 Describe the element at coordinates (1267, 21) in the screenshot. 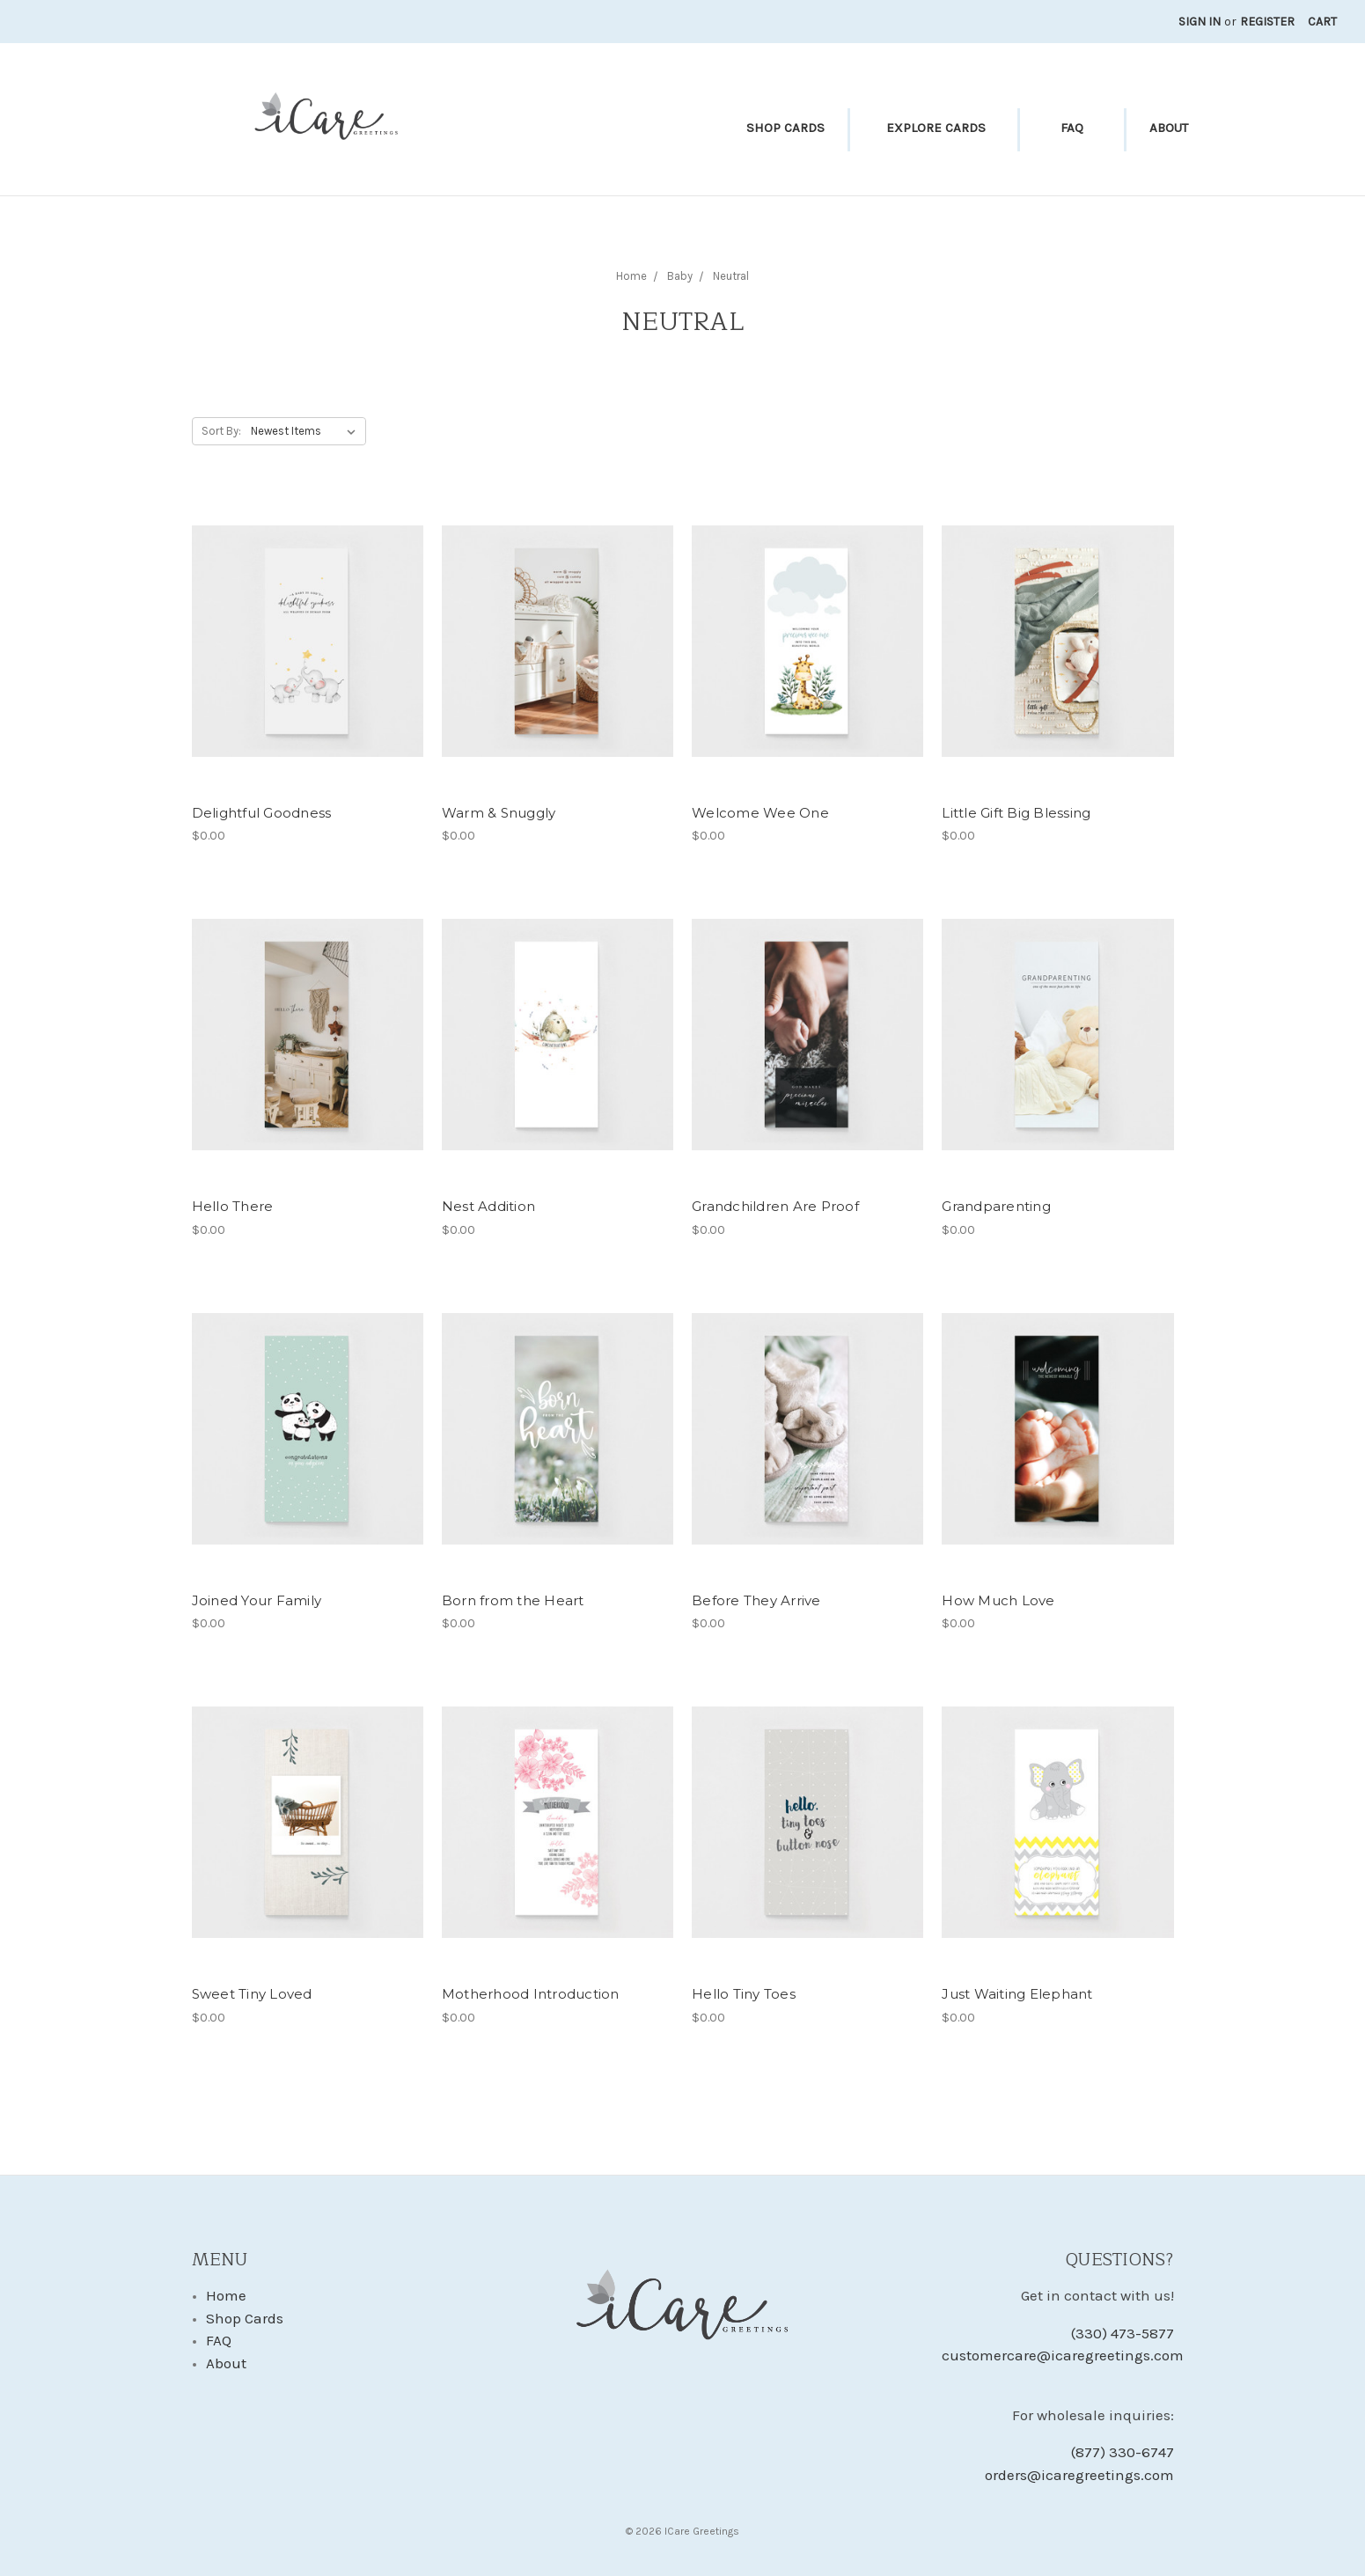

I see `Register` at that location.